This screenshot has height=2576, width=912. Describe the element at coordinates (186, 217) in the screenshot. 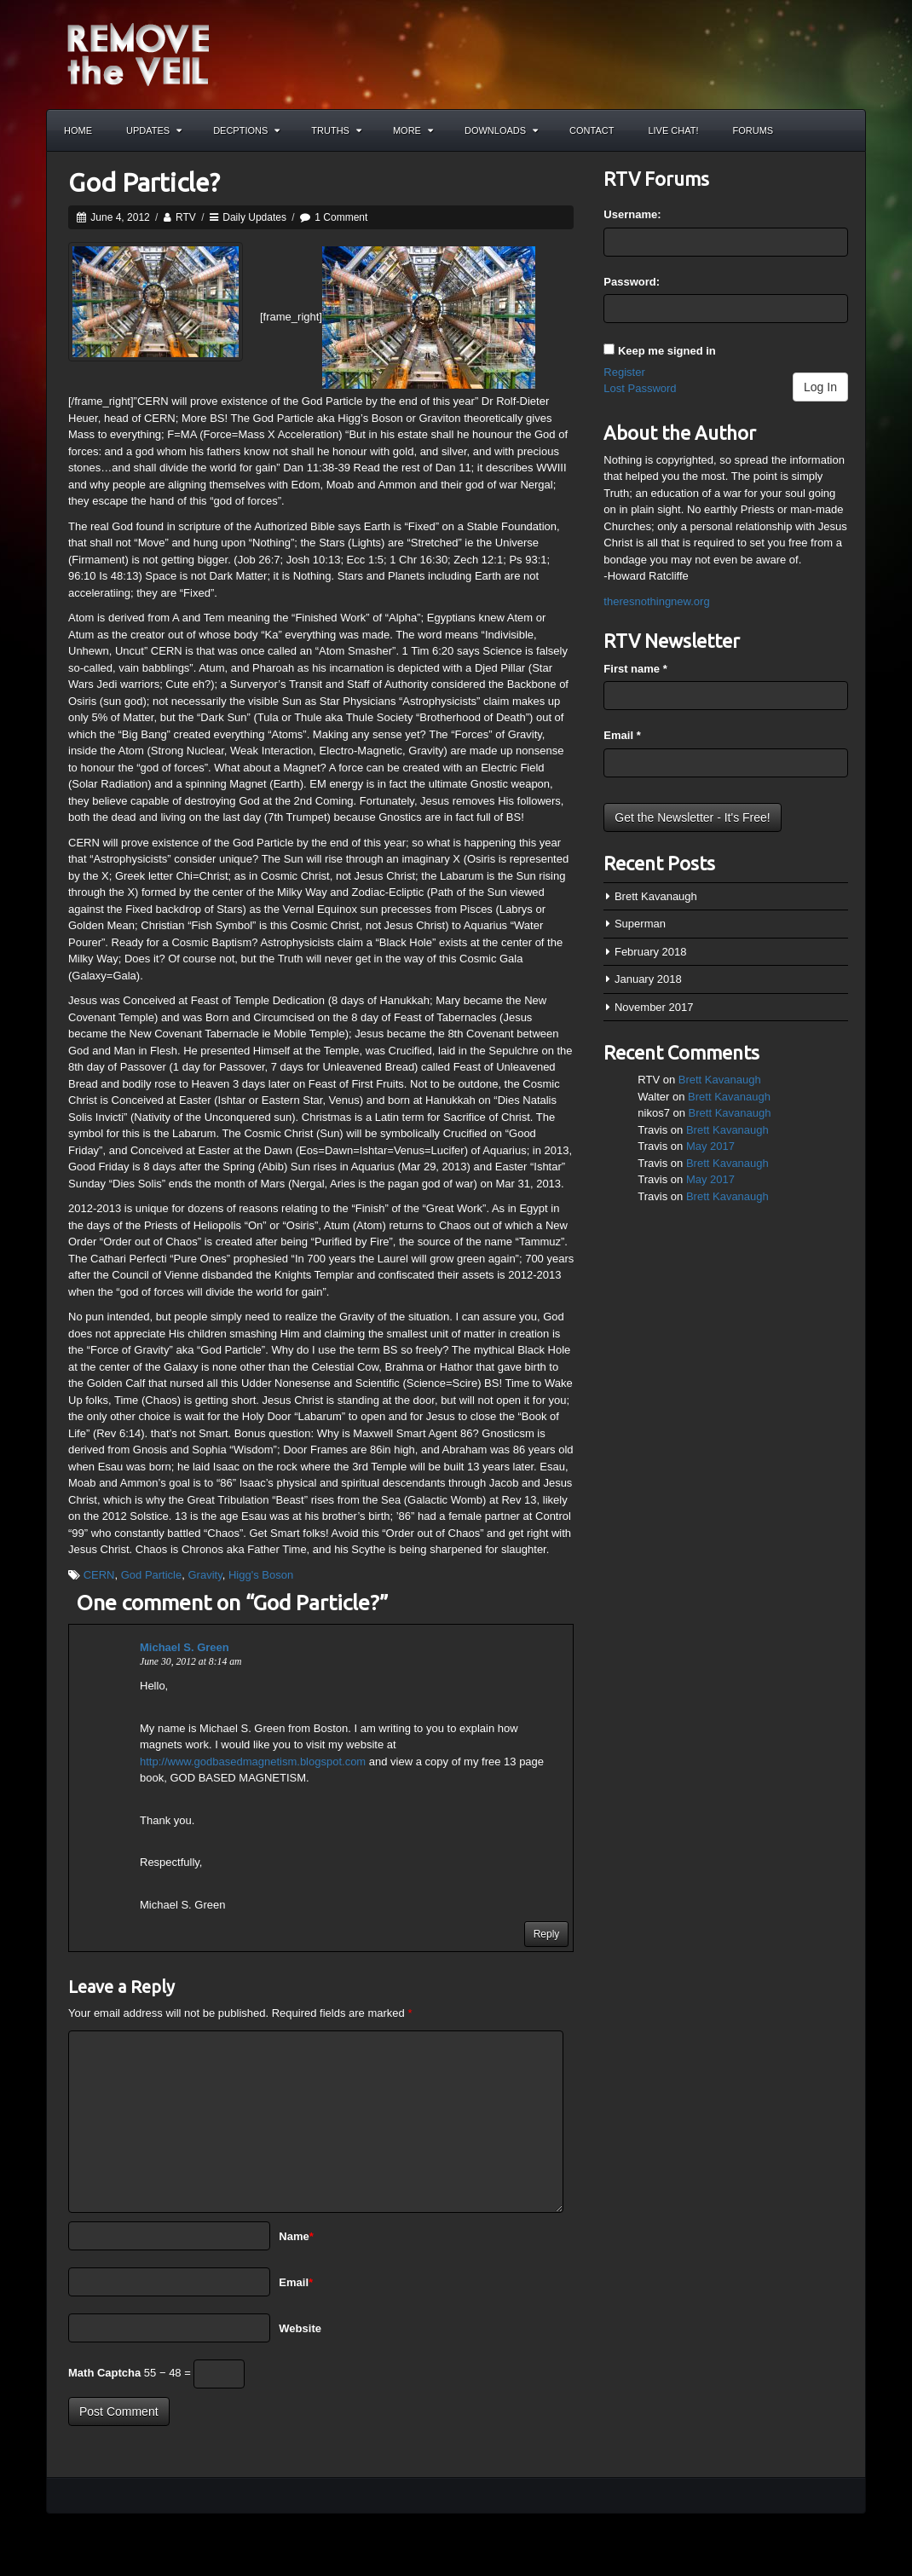

I see `RTV` at that location.